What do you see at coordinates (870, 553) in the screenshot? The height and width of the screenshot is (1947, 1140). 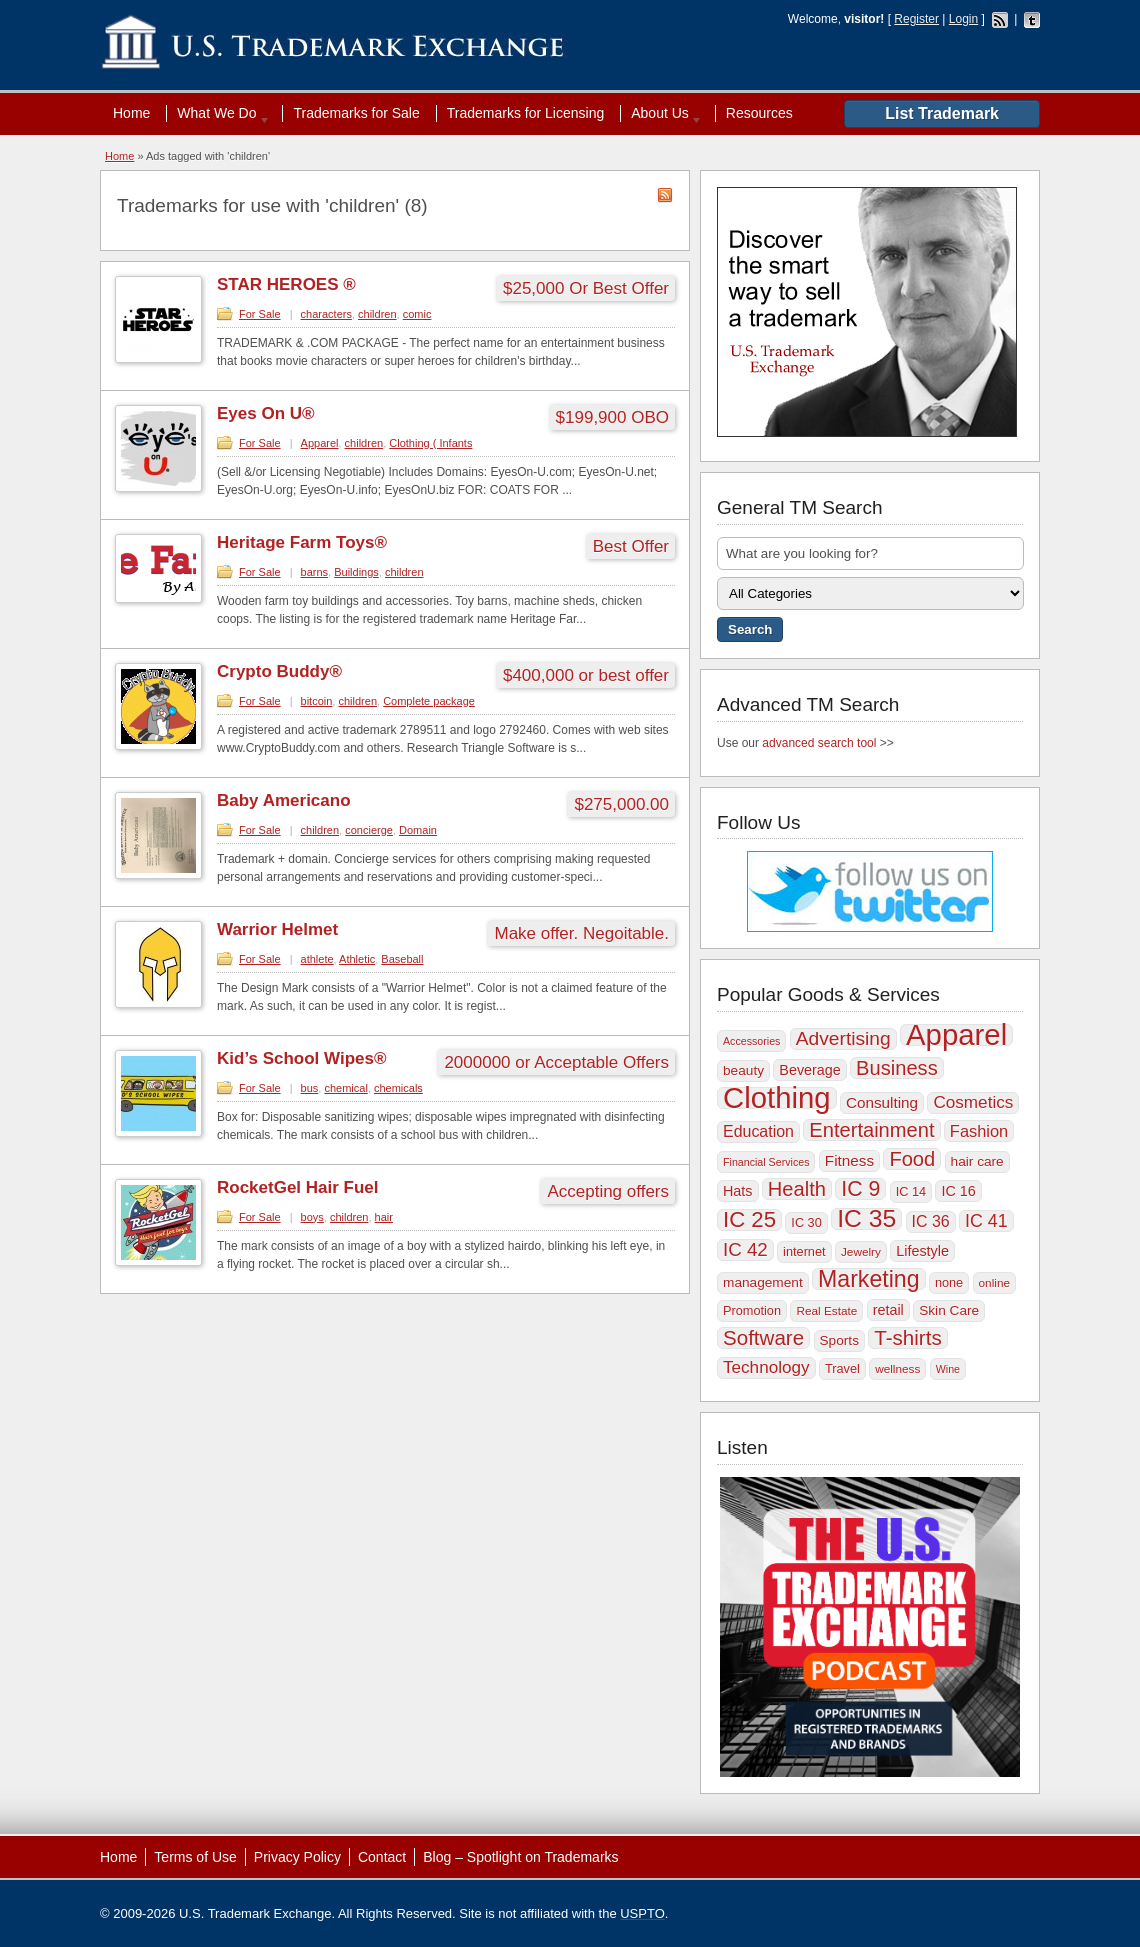 I see `[textbox]` at bounding box center [870, 553].